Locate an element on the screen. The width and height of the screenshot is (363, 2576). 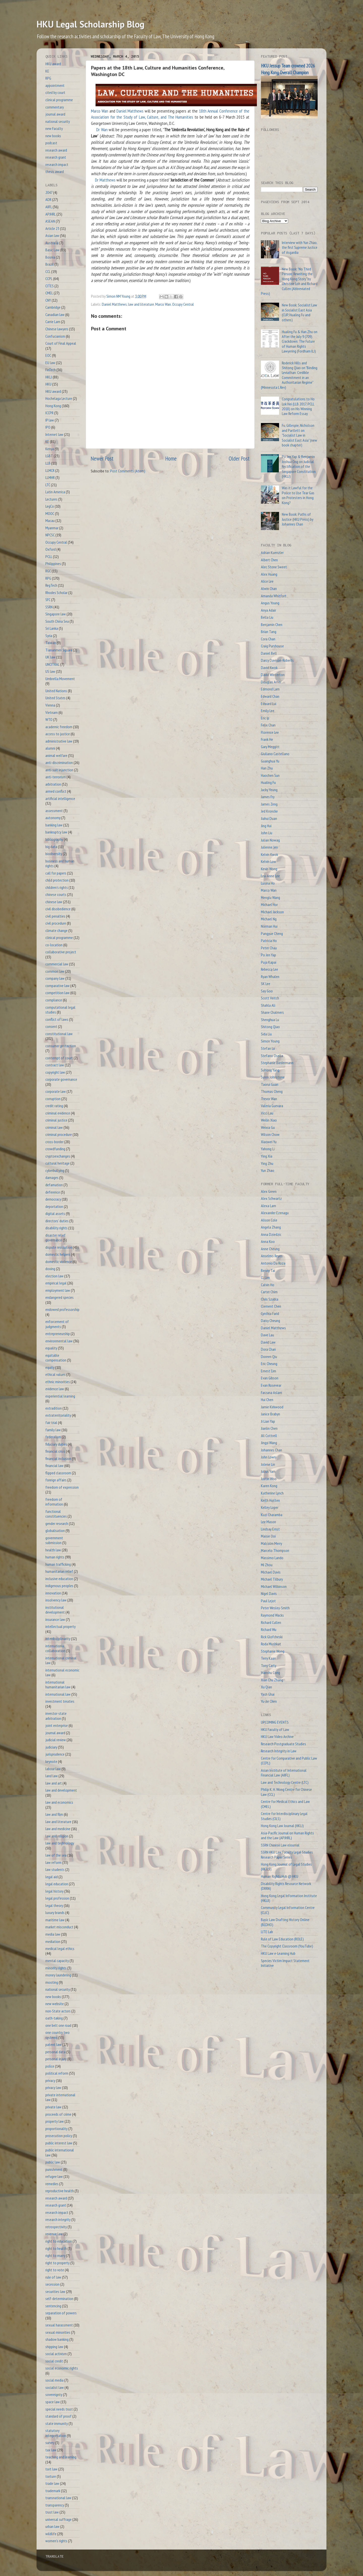
domestic violence is located at coordinates (58, 1261).